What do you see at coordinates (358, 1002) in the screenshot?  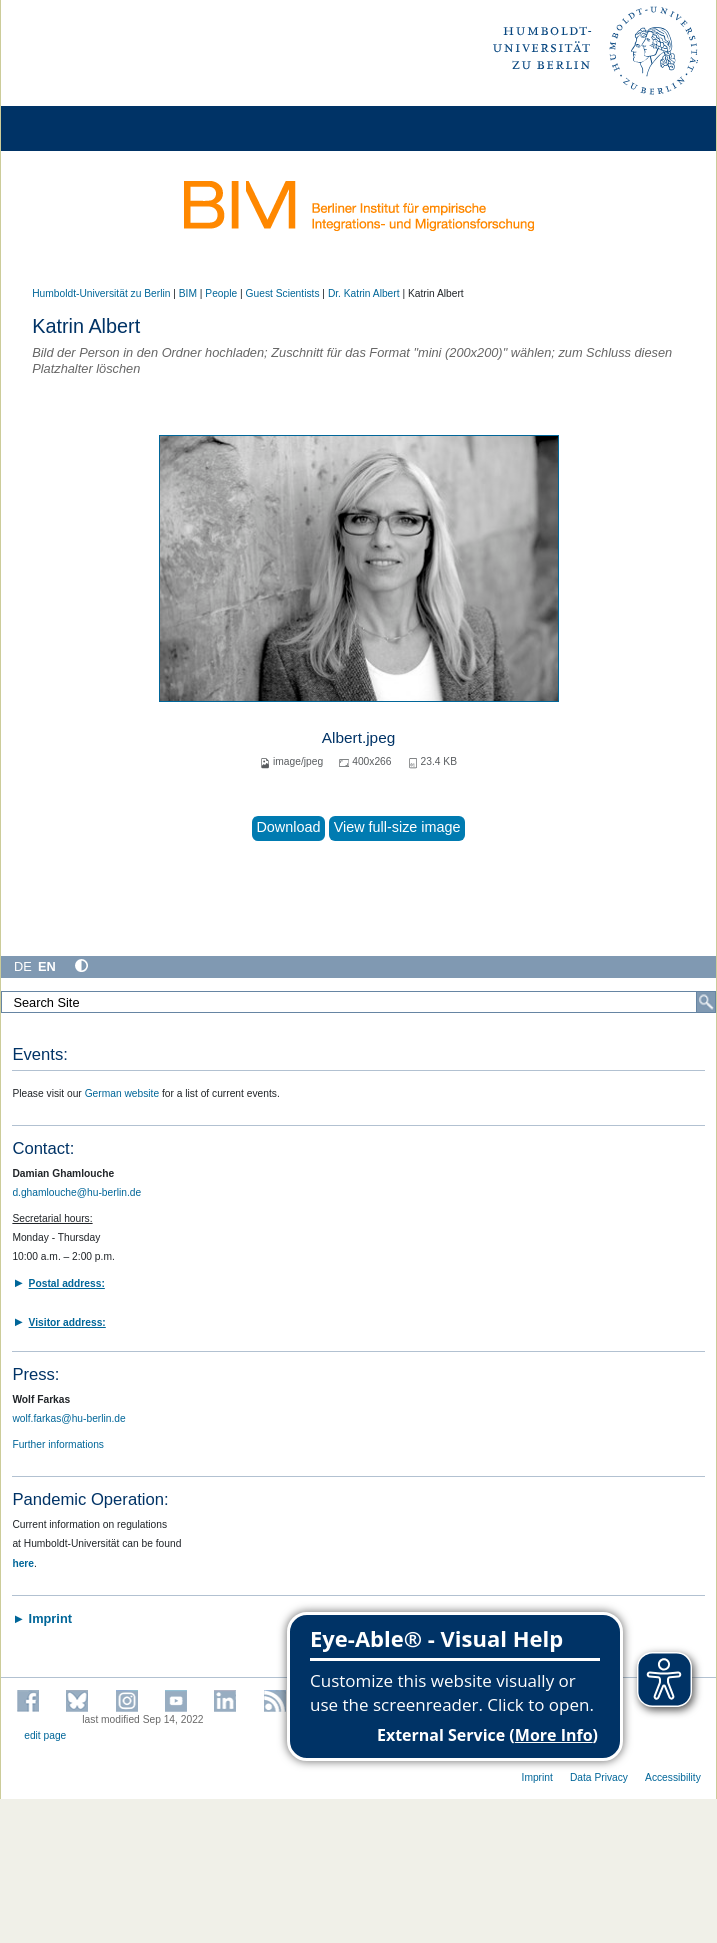 I see `[Search Site]` at bounding box center [358, 1002].